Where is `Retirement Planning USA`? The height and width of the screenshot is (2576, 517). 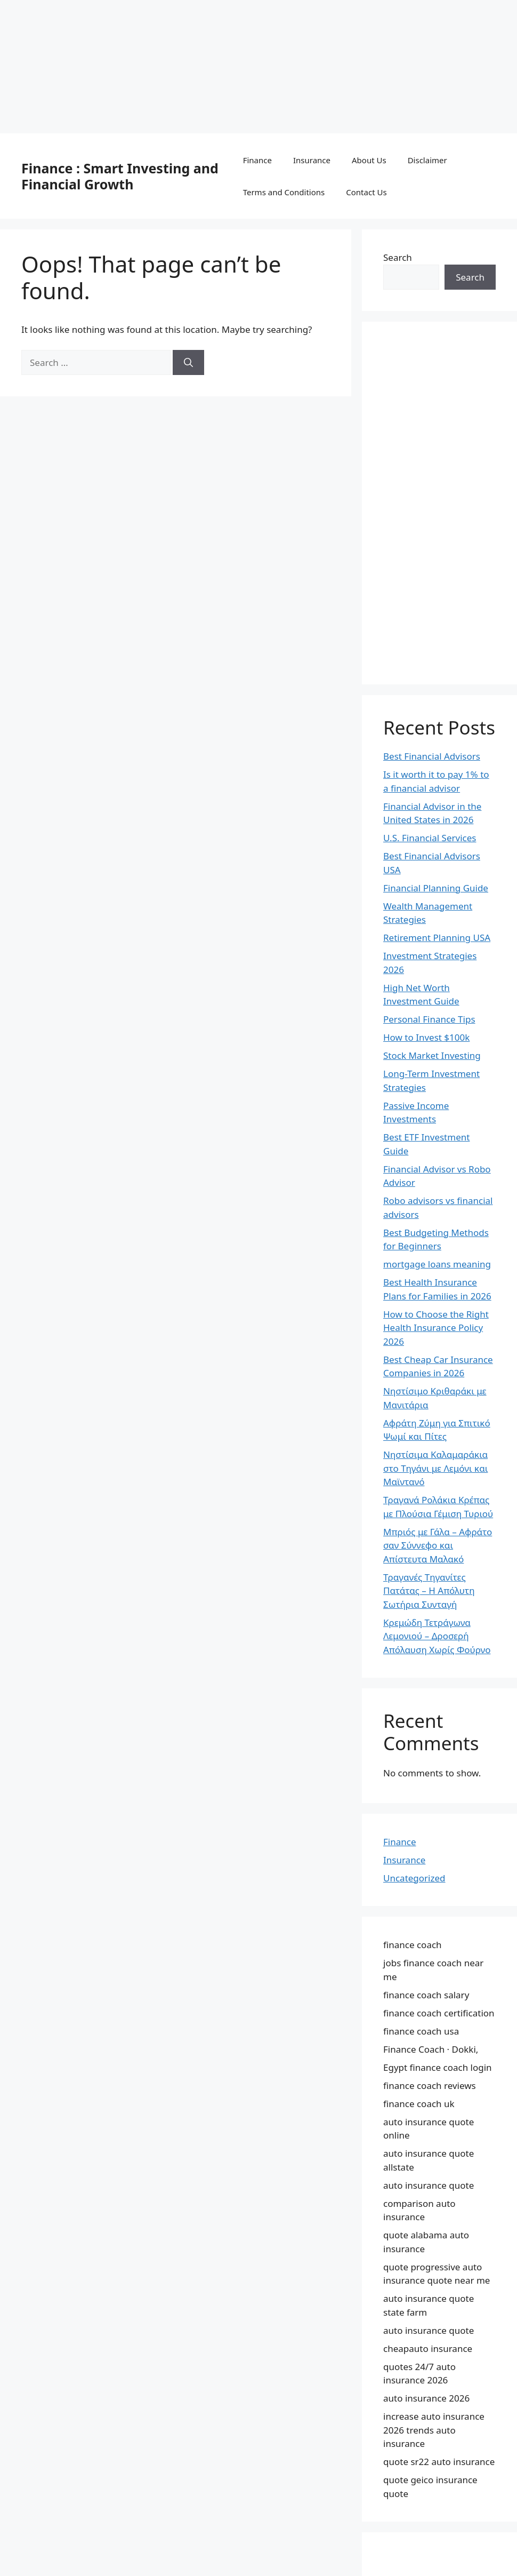 Retirement Planning USA is located at coordinates (436, 937).